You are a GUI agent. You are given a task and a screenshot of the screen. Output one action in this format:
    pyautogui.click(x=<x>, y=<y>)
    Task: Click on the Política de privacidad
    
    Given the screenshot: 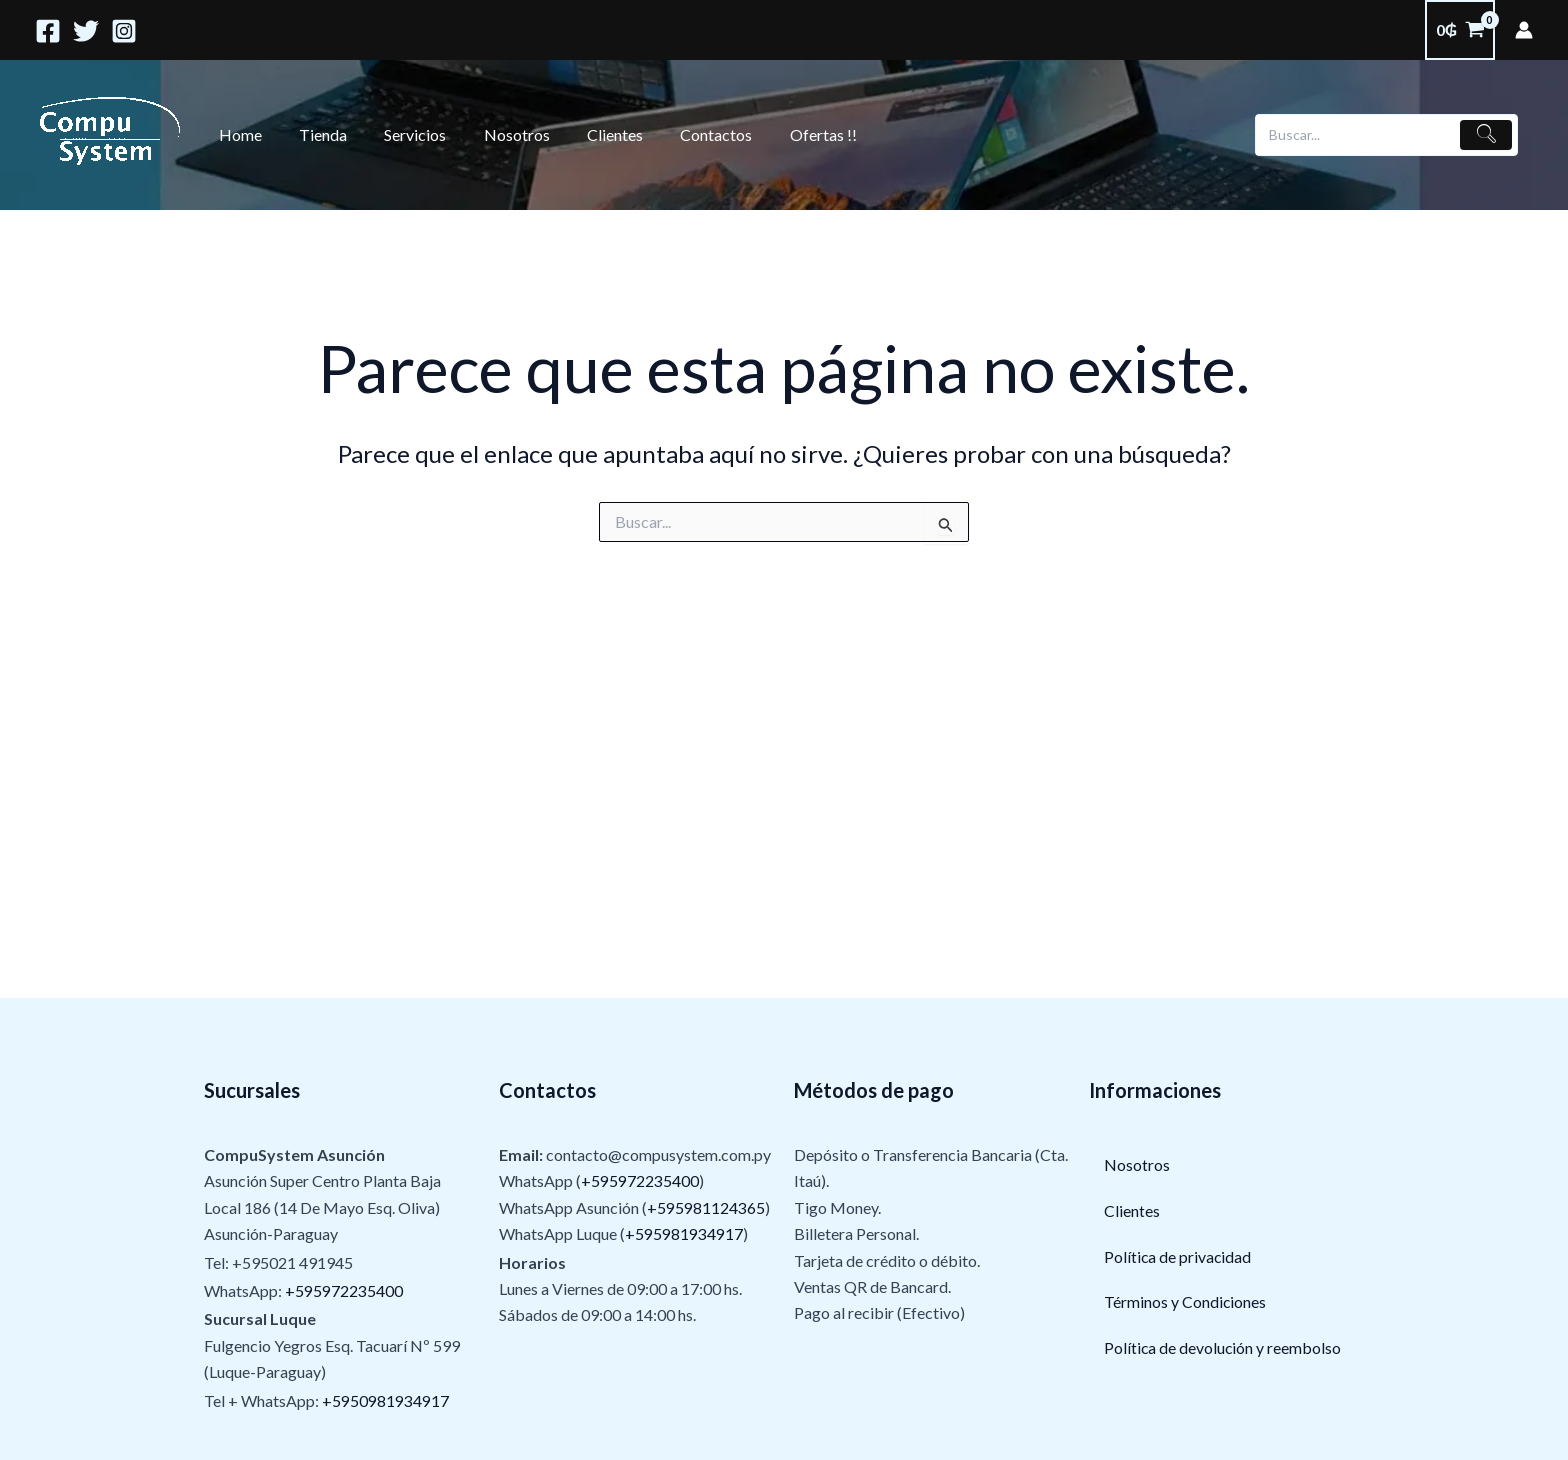 What is the action you would take?
    pyautogui.click(x=1178, y=1256)
    